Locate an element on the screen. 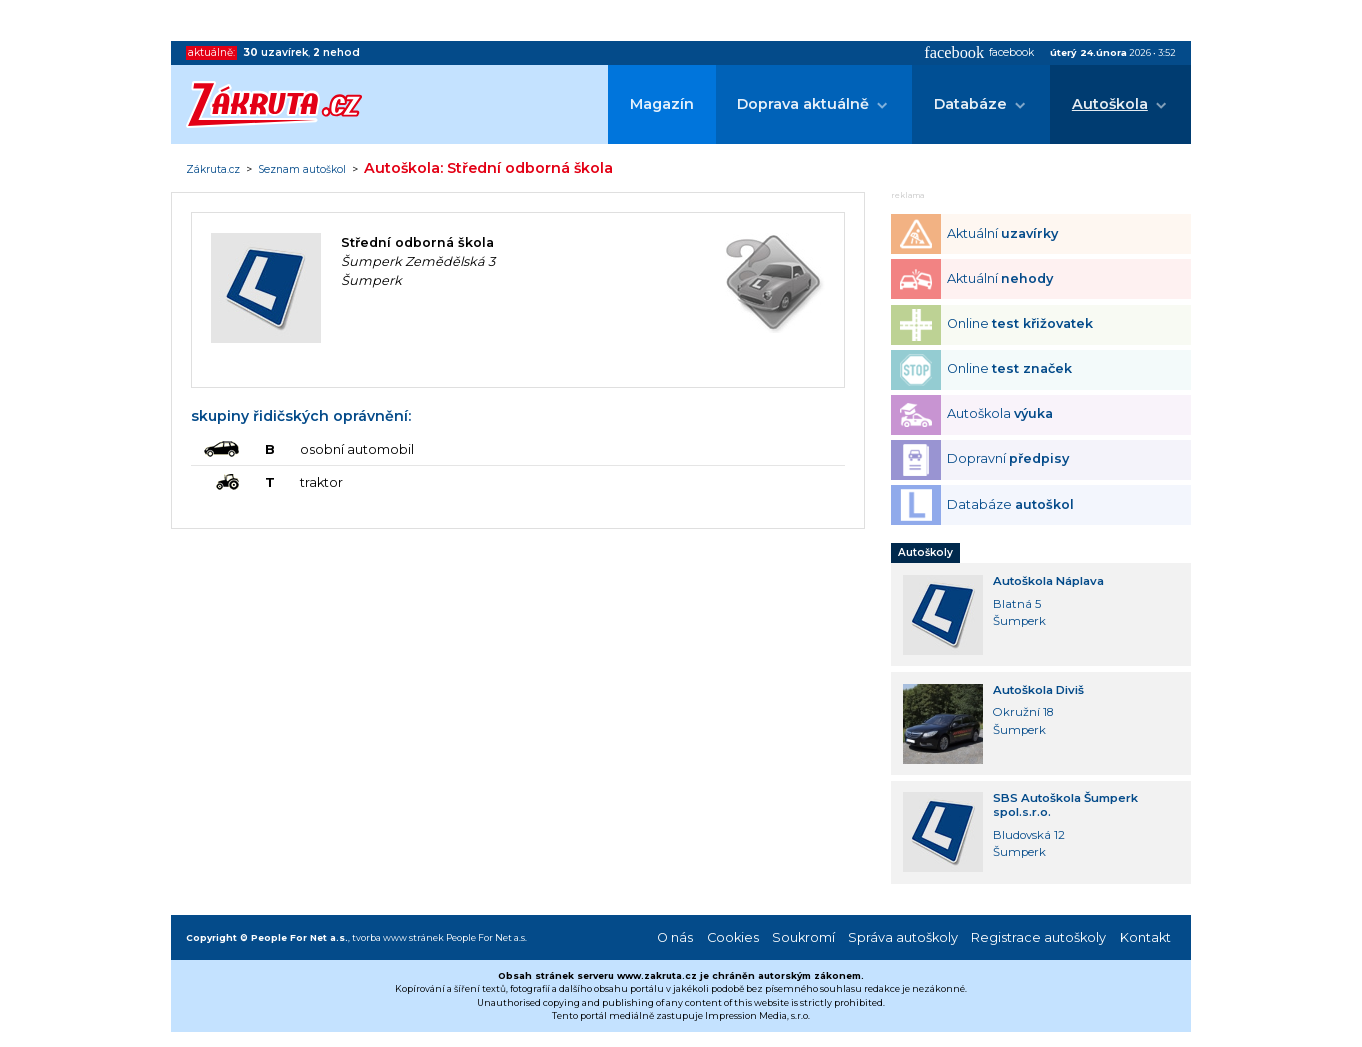  Seznam autoškol is located at coordinates (302, 170).